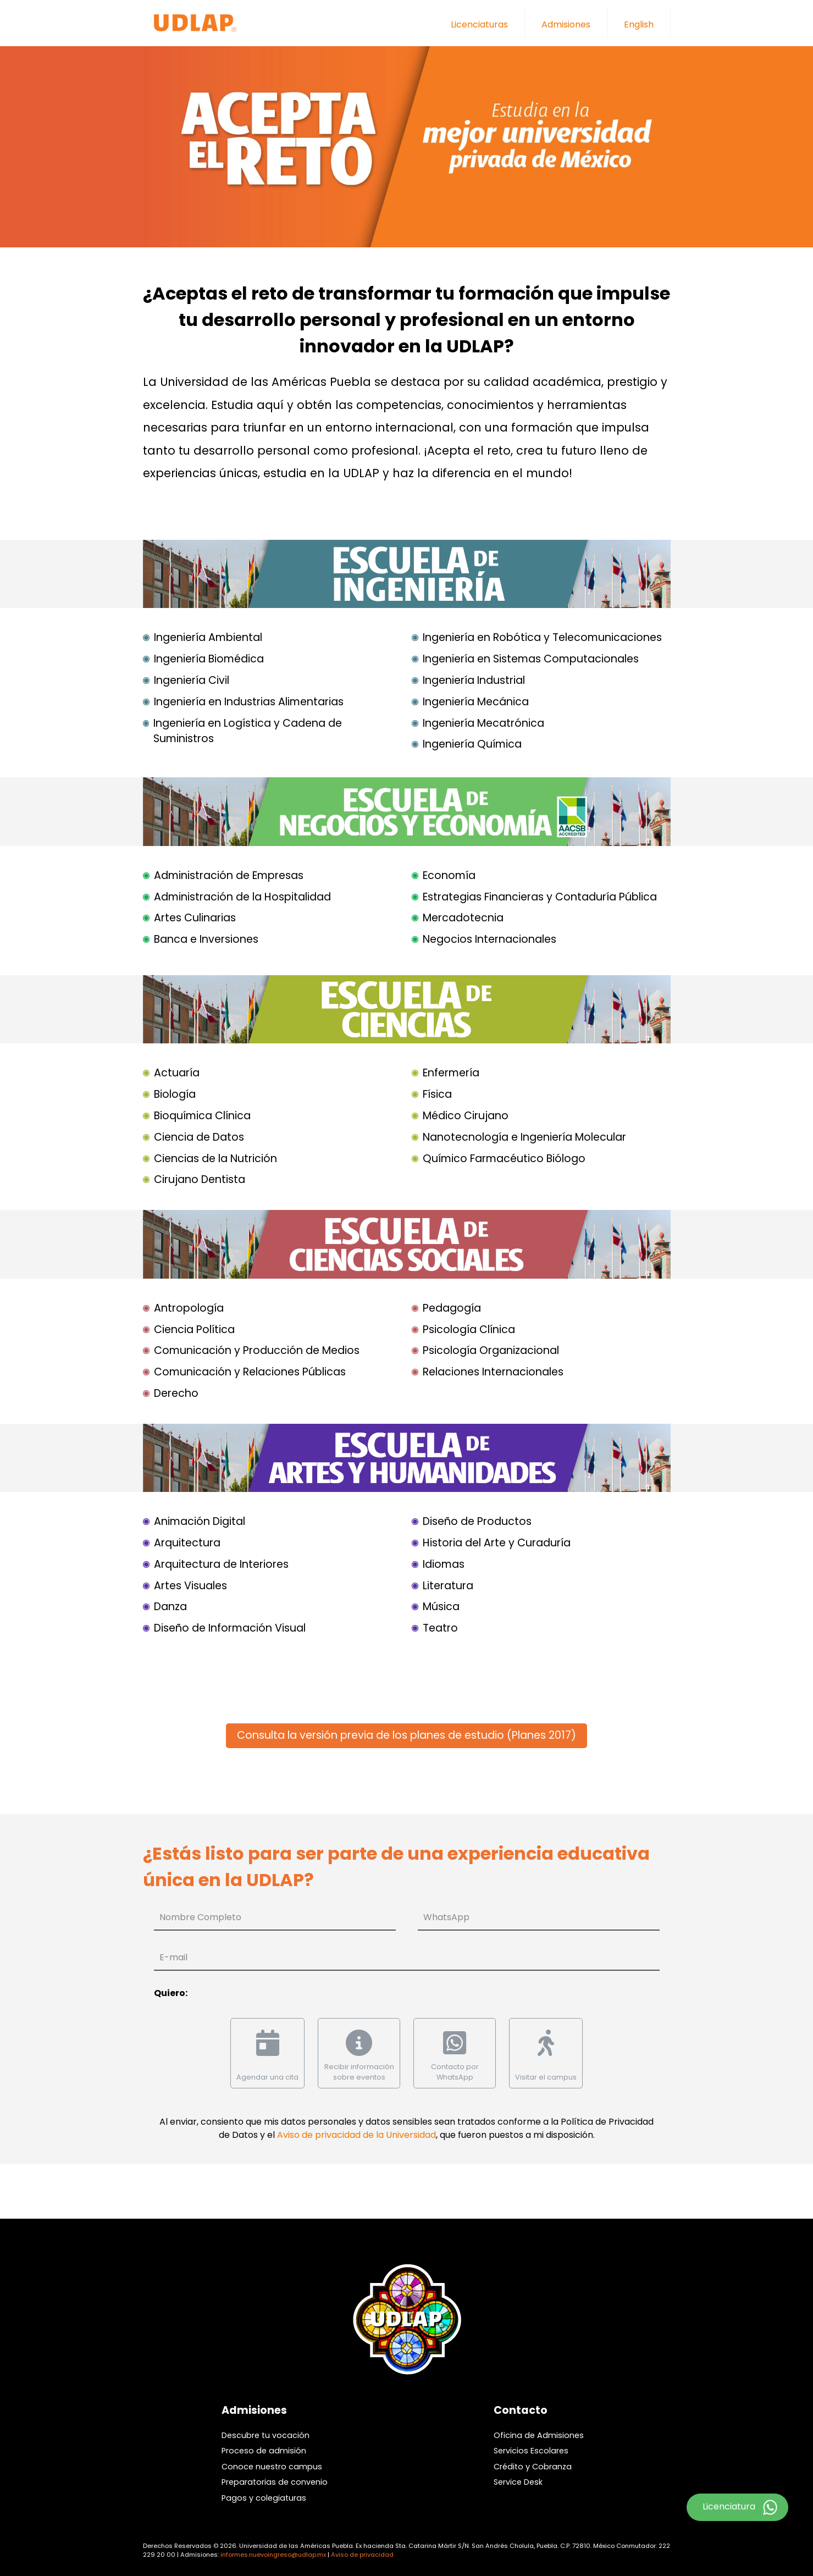 The height and width of the screenshot is (2576, 813). I want to click on Ingeniería Industrial, so click(474, 680).